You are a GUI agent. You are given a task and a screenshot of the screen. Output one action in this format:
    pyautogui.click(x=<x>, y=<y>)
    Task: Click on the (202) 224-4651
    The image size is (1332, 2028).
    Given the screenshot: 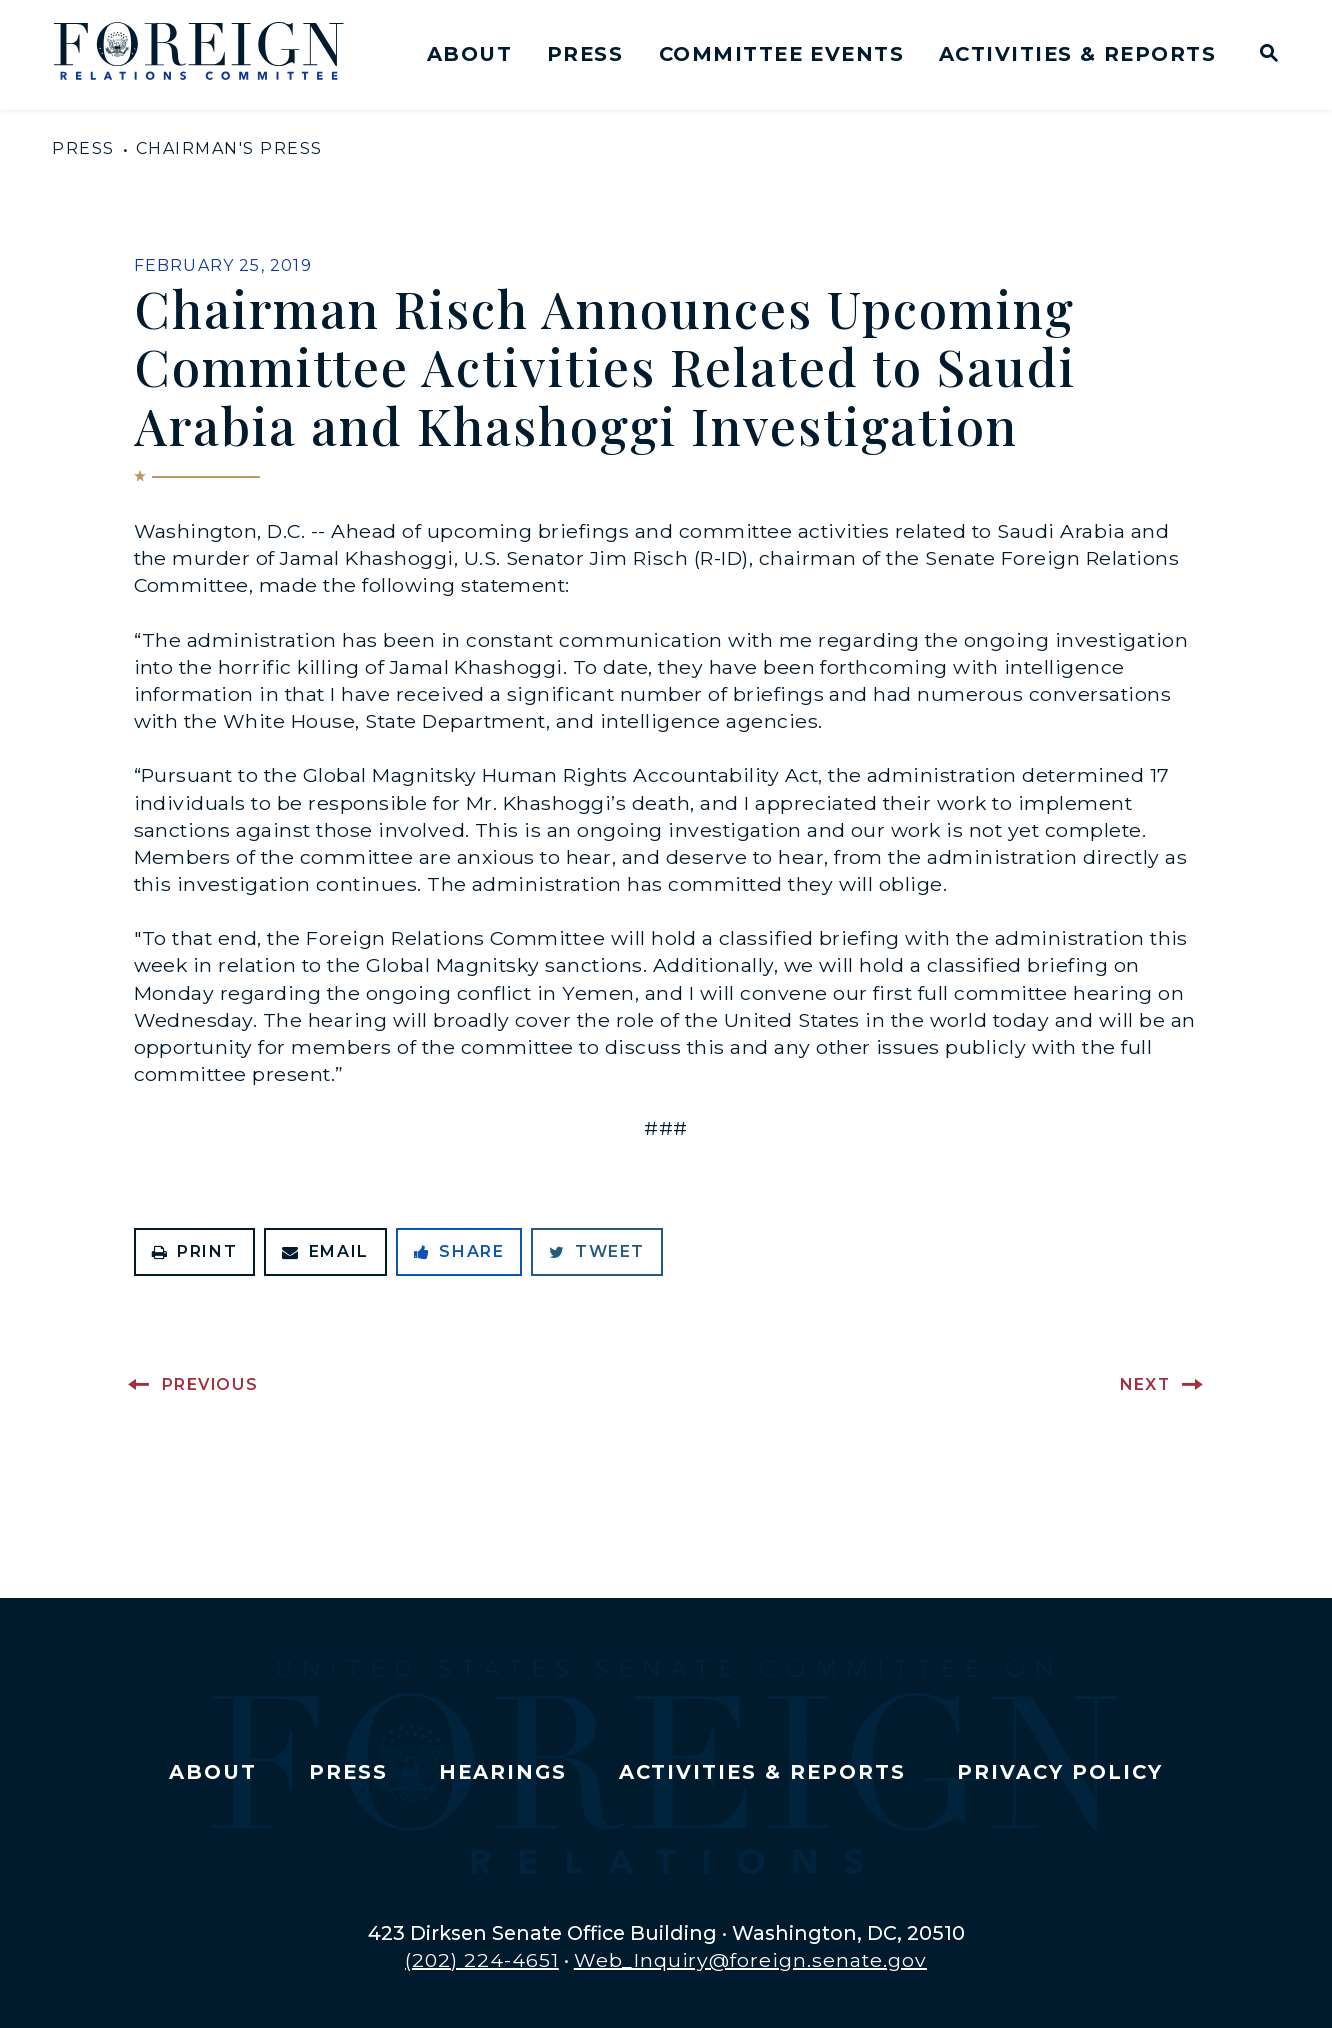 What is the action you would take?
    pyautogui.click(x=482, y=1960)
    